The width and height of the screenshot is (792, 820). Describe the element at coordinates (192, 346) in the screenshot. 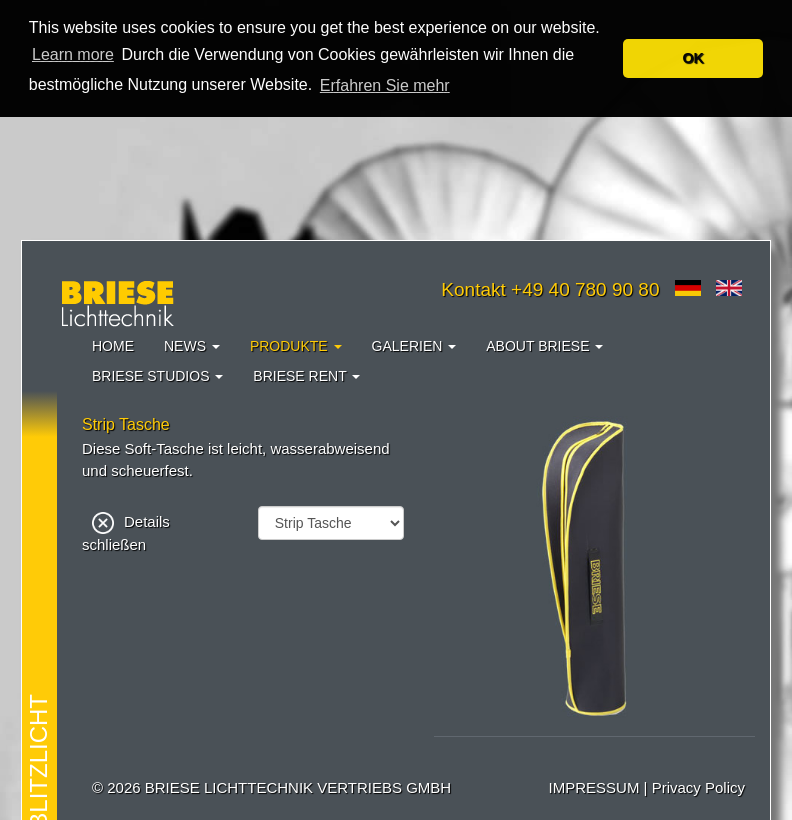

I see `News` at that location.